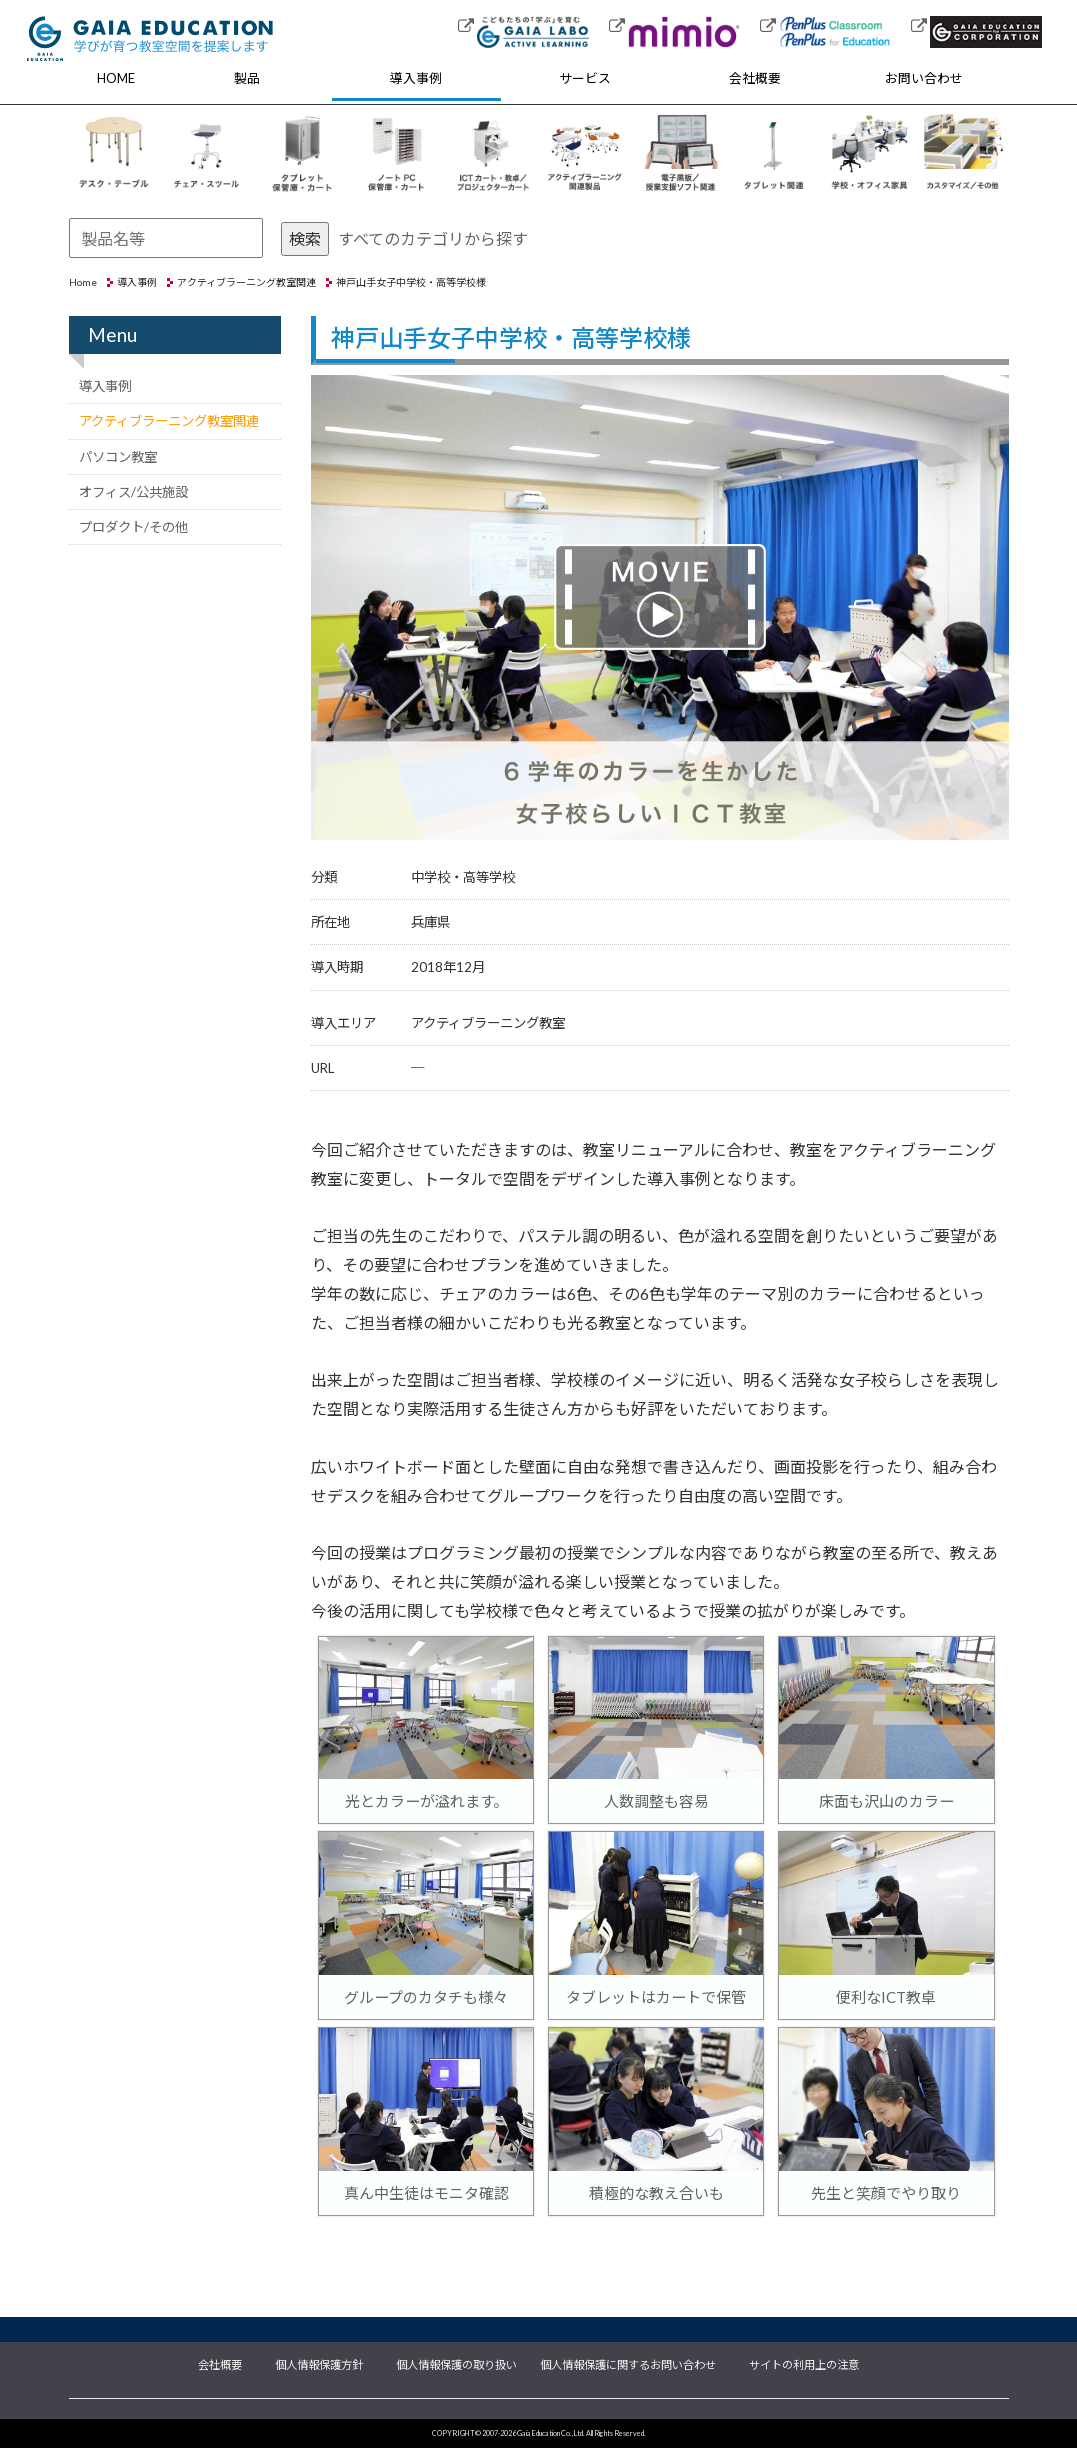 Image resolution: width=1077 pixels, height=2448 pixels. I want to click on オフィス/公共施設, so click(133, 492).